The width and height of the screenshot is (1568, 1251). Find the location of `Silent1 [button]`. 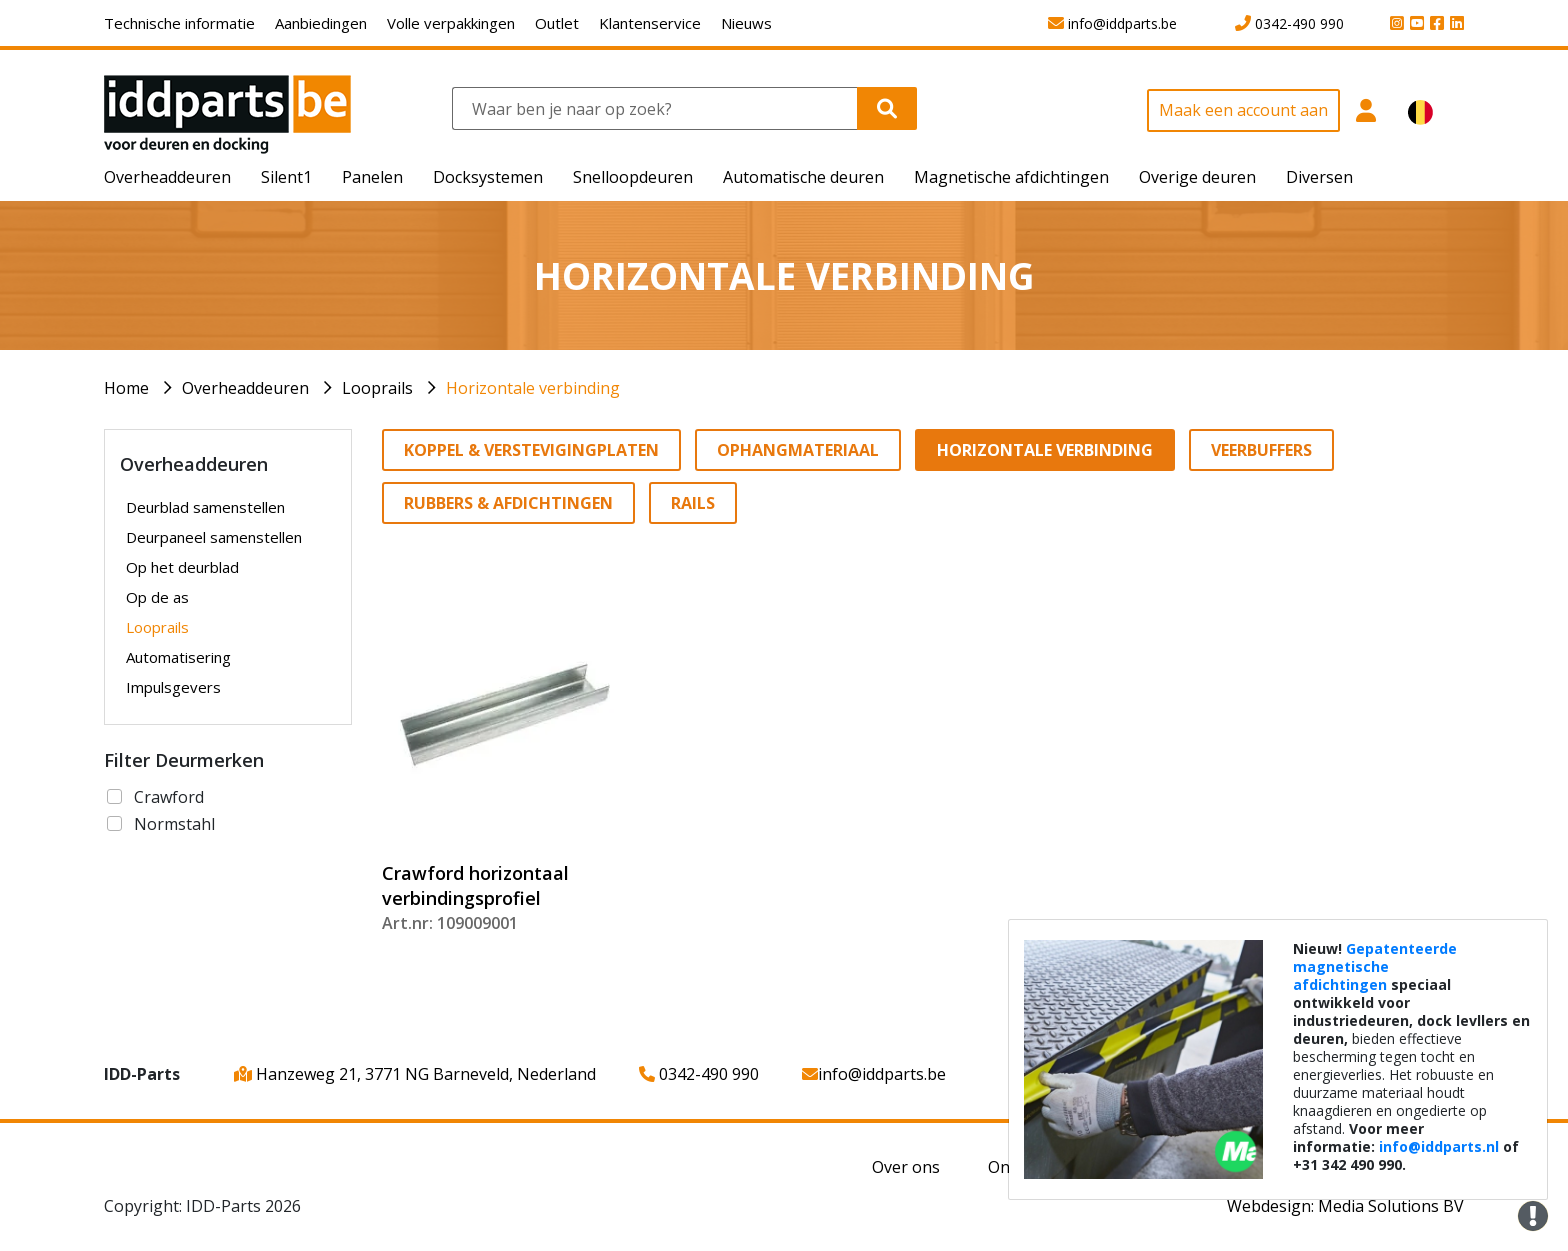

Silent1 [button] is located at coordinates (286, 177).